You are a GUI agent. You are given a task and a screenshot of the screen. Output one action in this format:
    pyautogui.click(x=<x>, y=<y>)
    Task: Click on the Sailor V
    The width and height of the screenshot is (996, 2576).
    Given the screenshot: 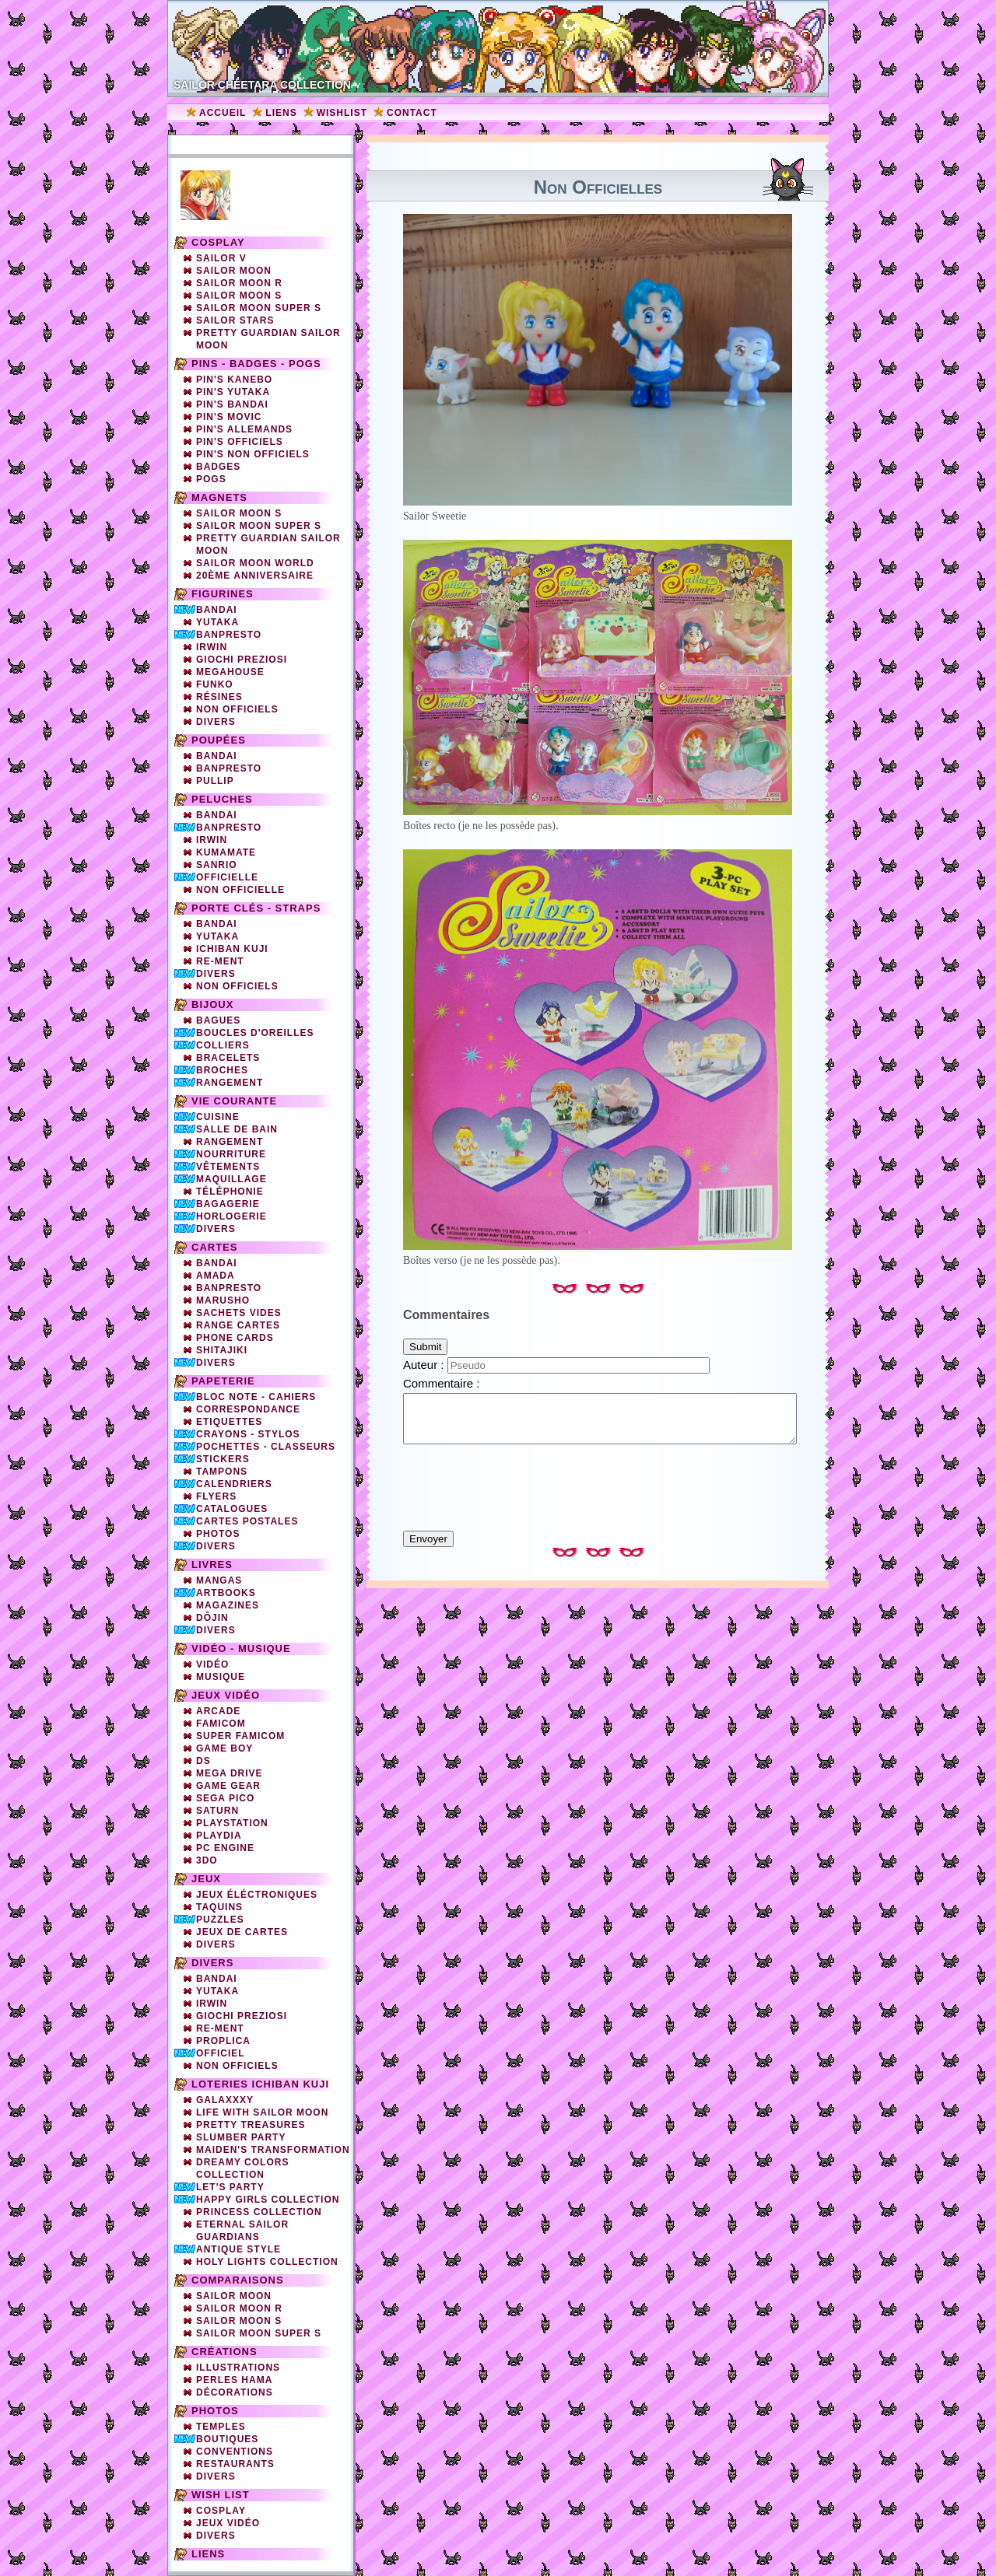 What is the action you would take?
    pyautogui.click(x=221, y=258)
    